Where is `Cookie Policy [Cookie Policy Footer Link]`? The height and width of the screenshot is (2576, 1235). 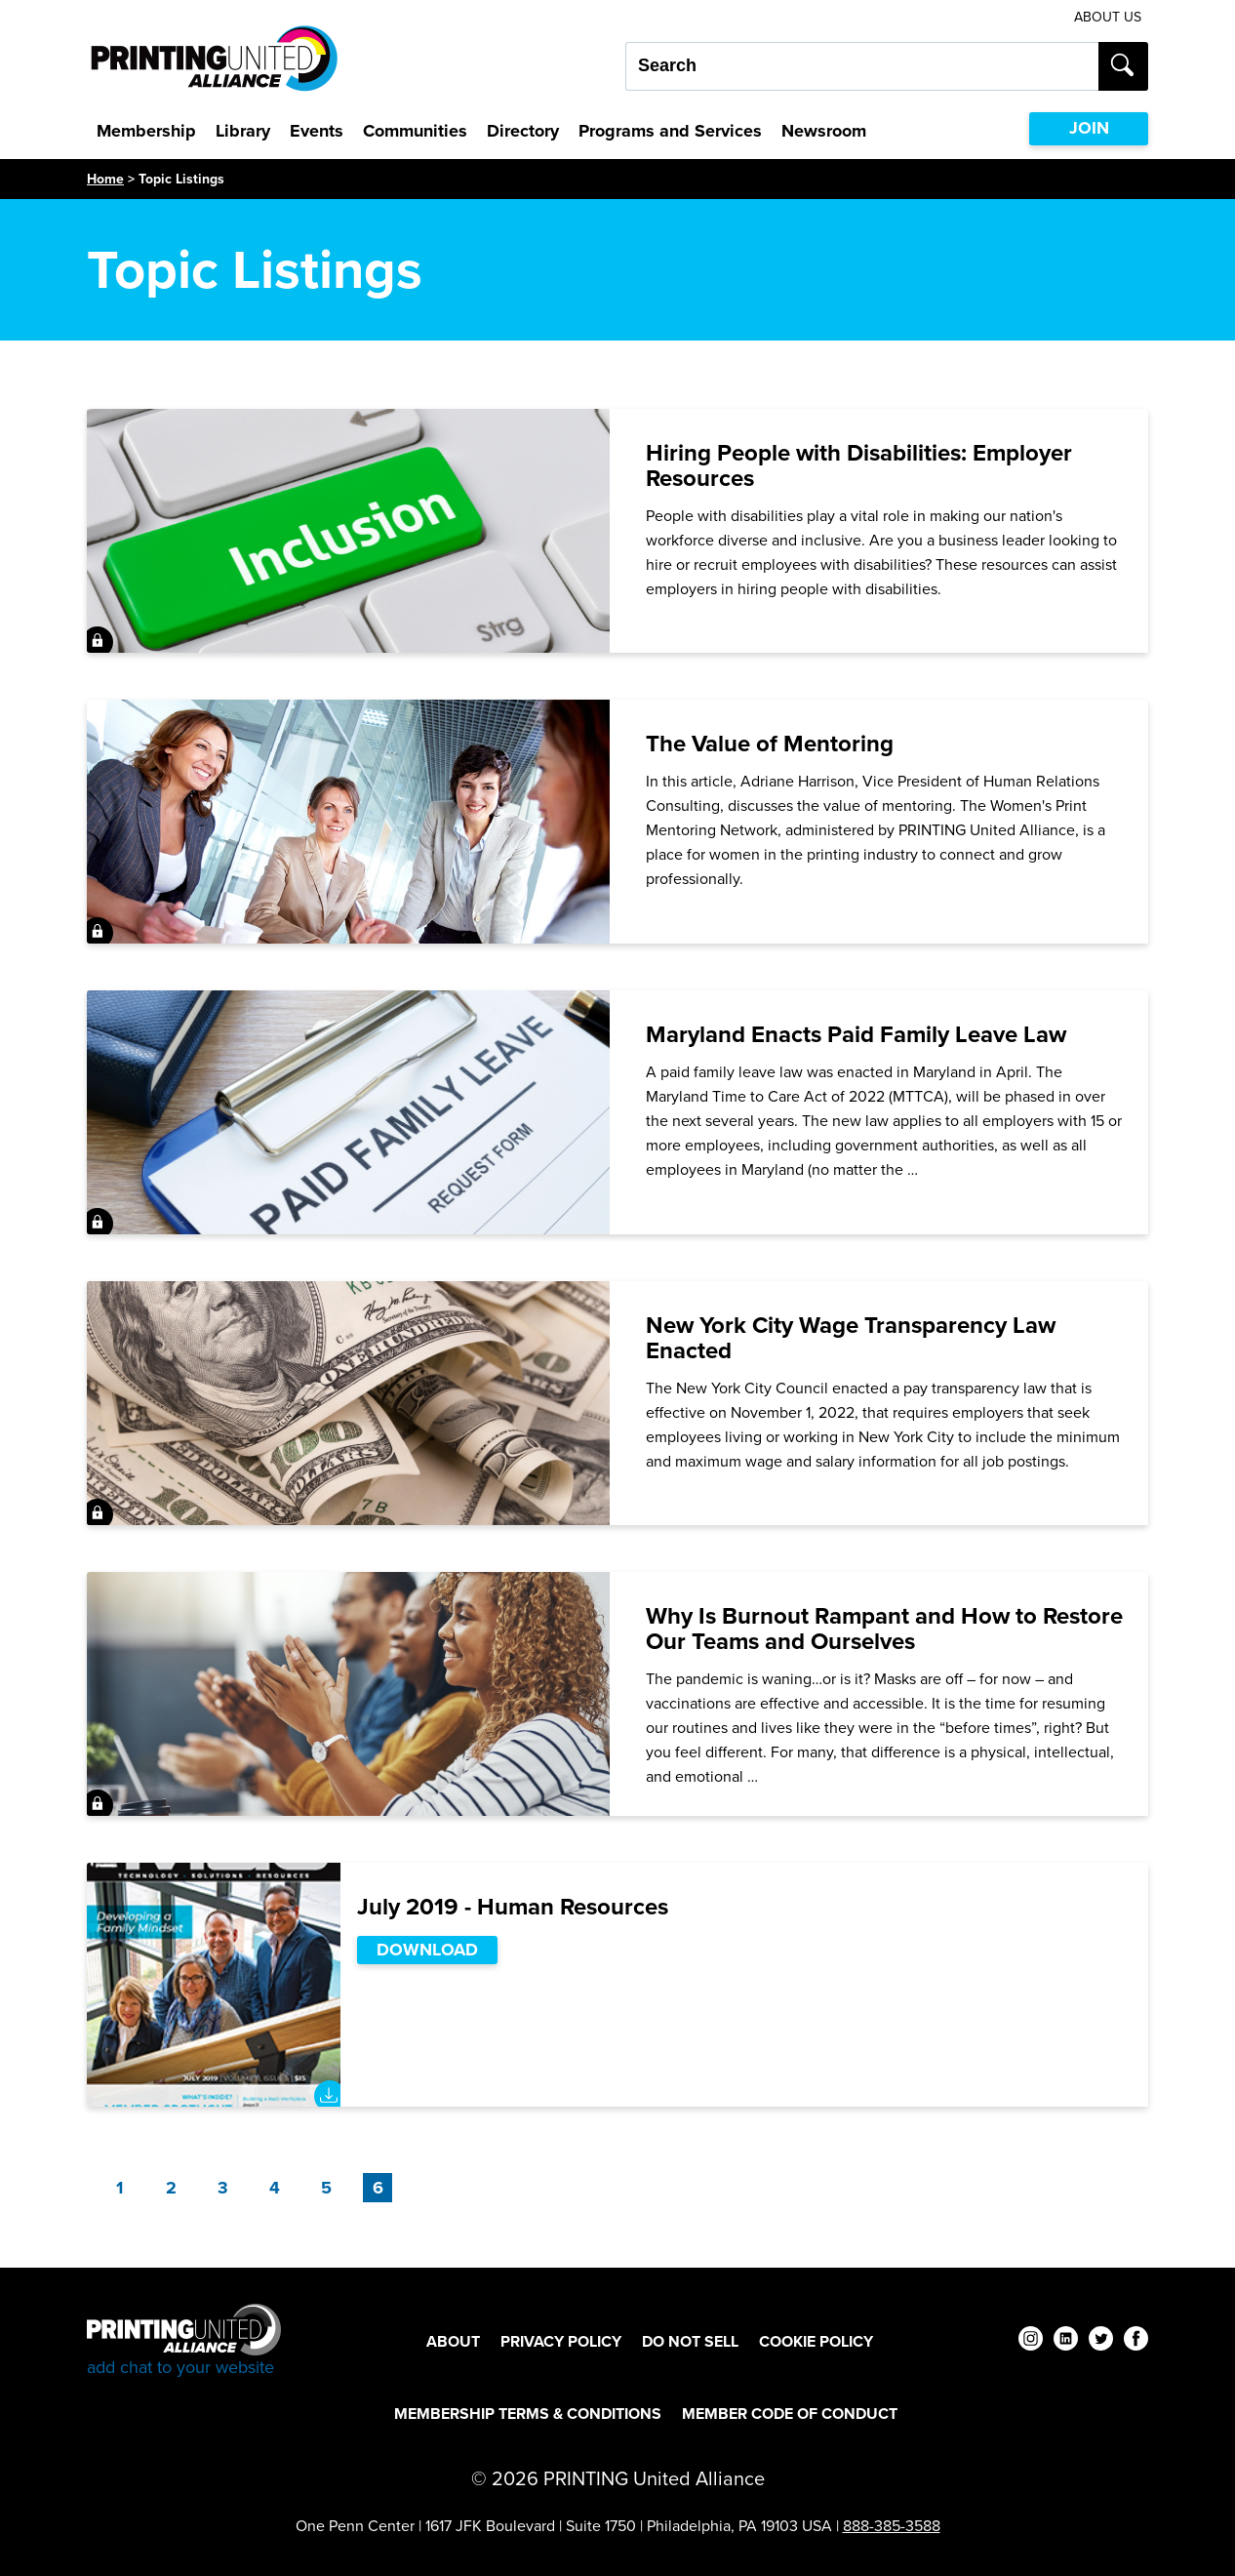
Cookie Policy [Cookie Policy Footer Link] is located at coordinates (816, 2341).